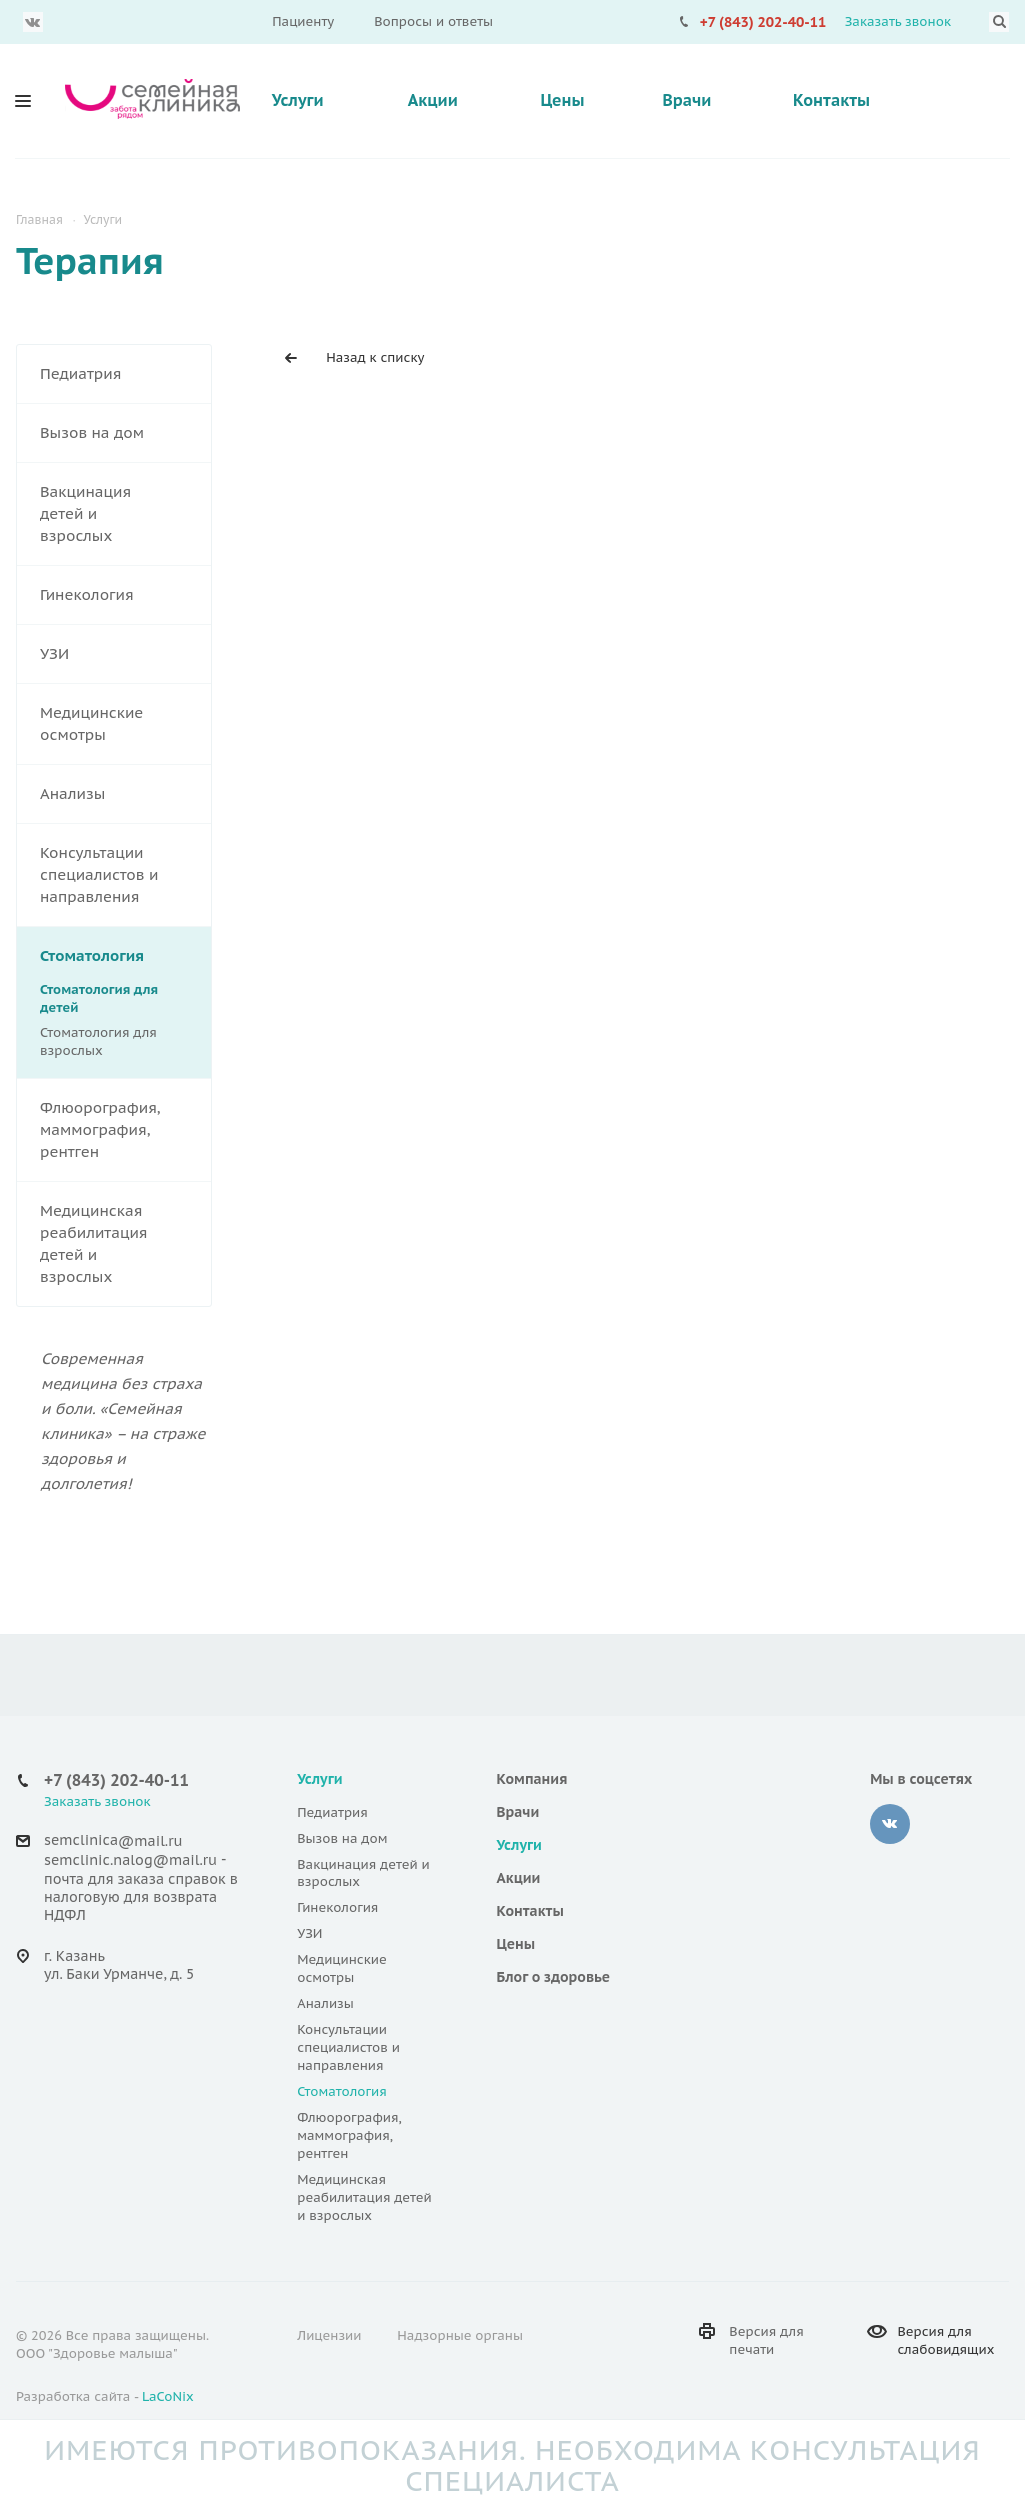  Describe the element at coordinates (125, 595) in the screenshot. I see `Гинекология` at that location.